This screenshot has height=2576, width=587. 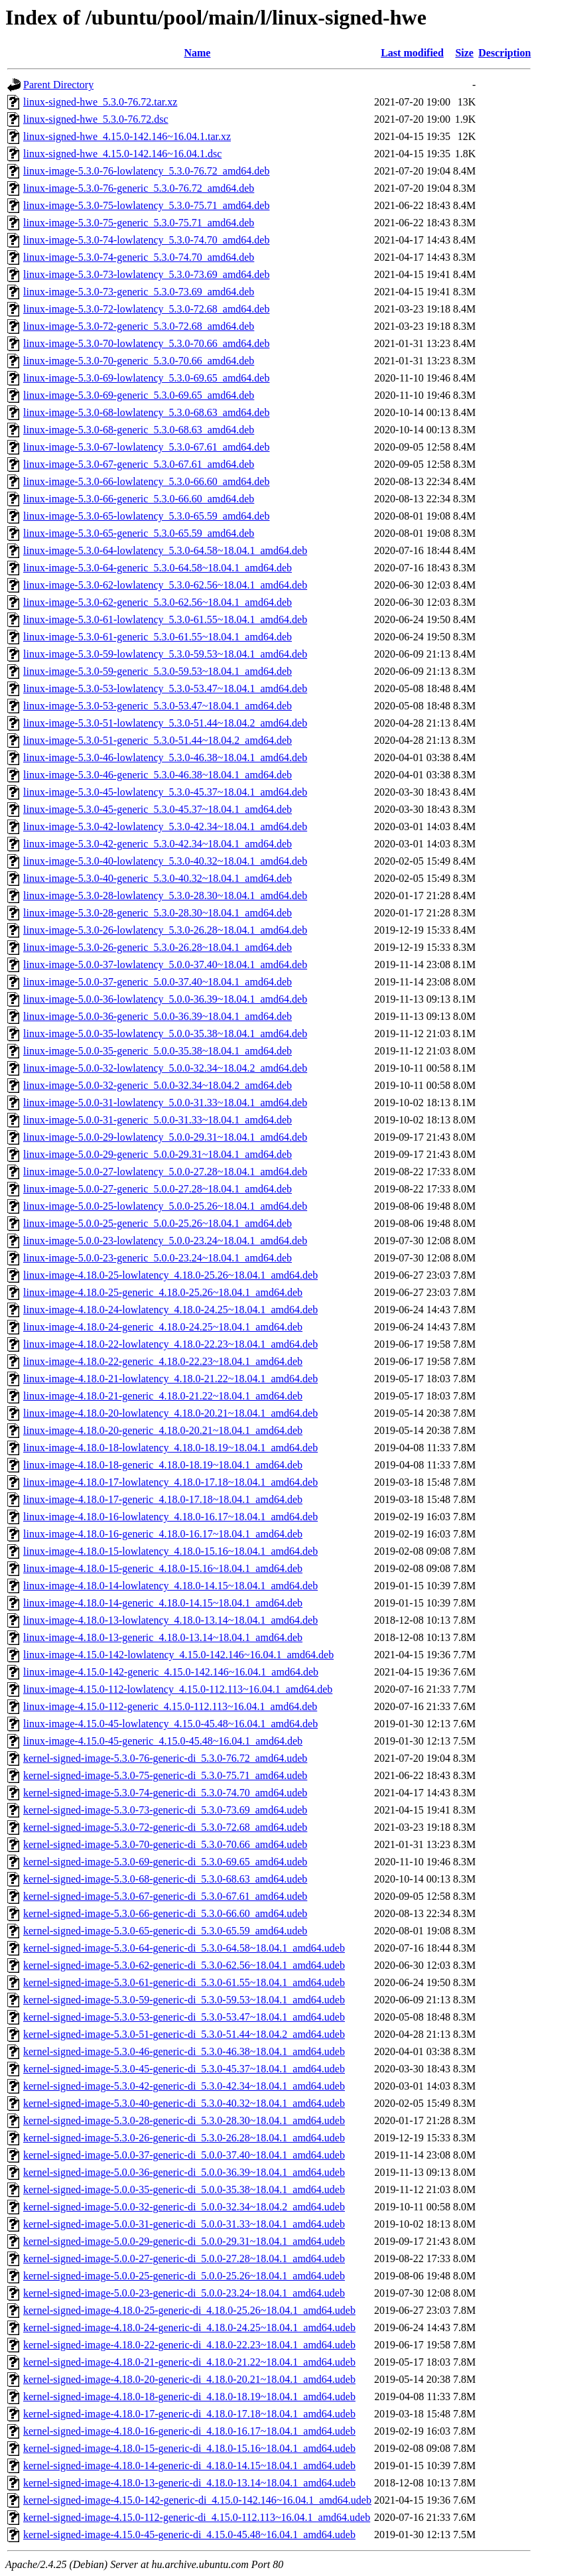 What do you see at coordinates (170, 1723) in the screenshot?
I see `linux-image-4.15.0-45-lowlatency_4.15.0-45.48~16.04.1_amd64.deb` at bounding box center [170, 1723].